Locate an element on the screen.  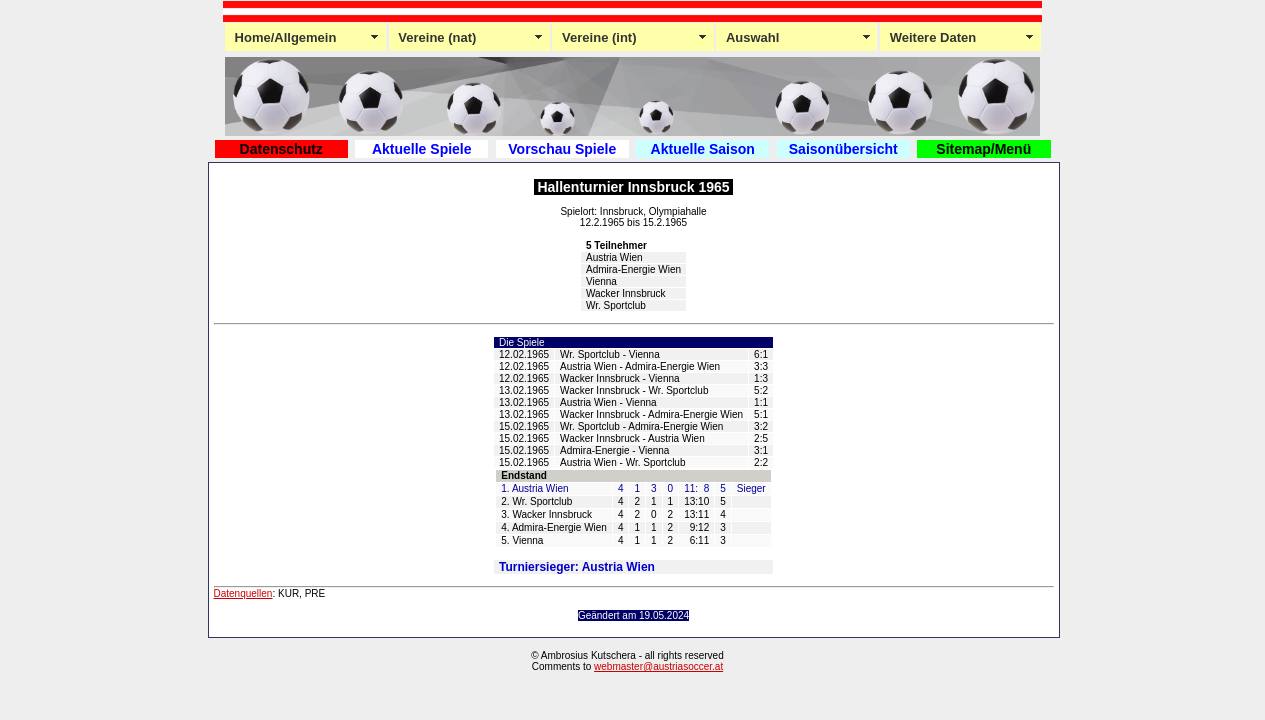
Sitemap/Menü is located at coordinates (983, 149).